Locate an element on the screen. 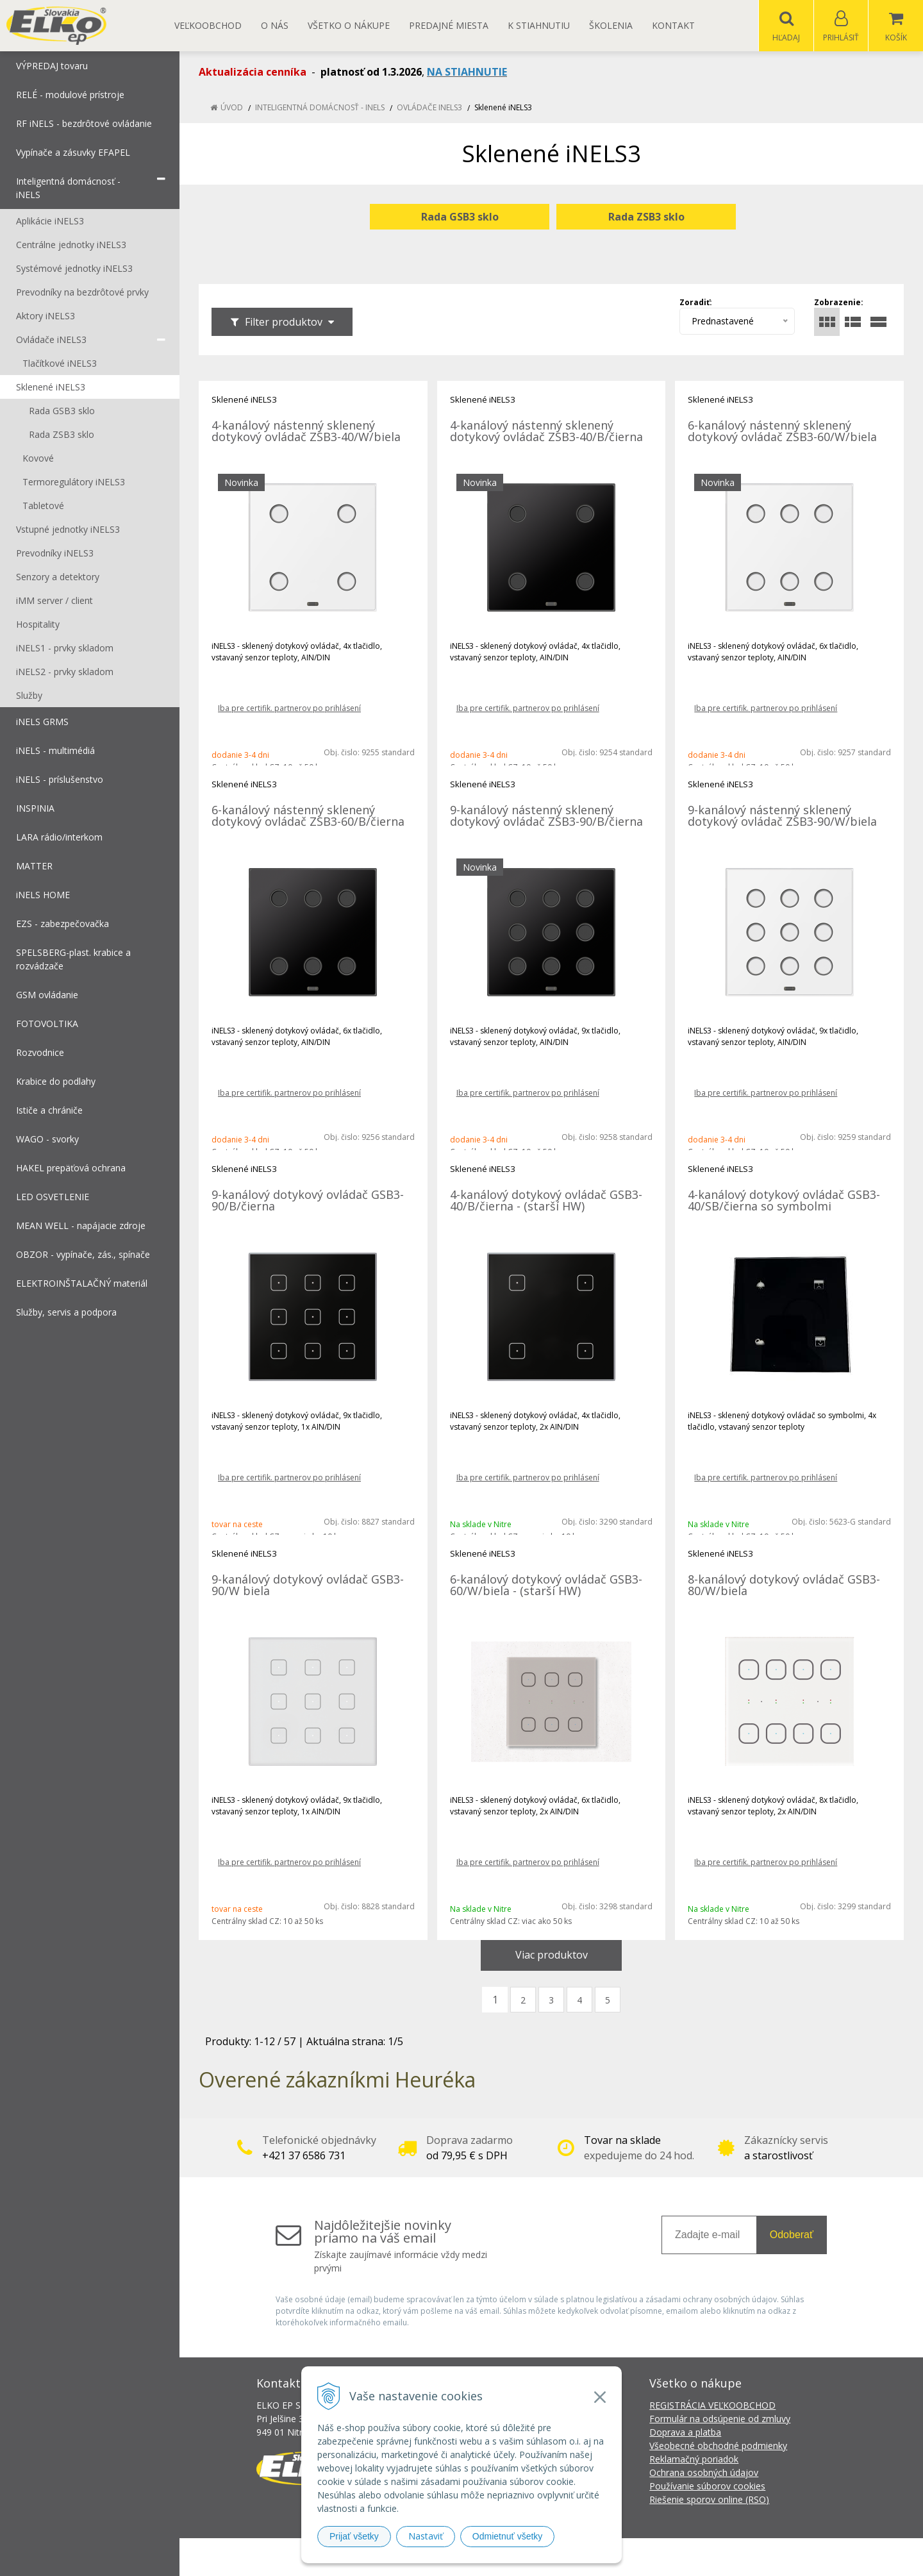 This screenshot has height=2576, width=923. Viac produktov is located at coordinates (551, 1955).